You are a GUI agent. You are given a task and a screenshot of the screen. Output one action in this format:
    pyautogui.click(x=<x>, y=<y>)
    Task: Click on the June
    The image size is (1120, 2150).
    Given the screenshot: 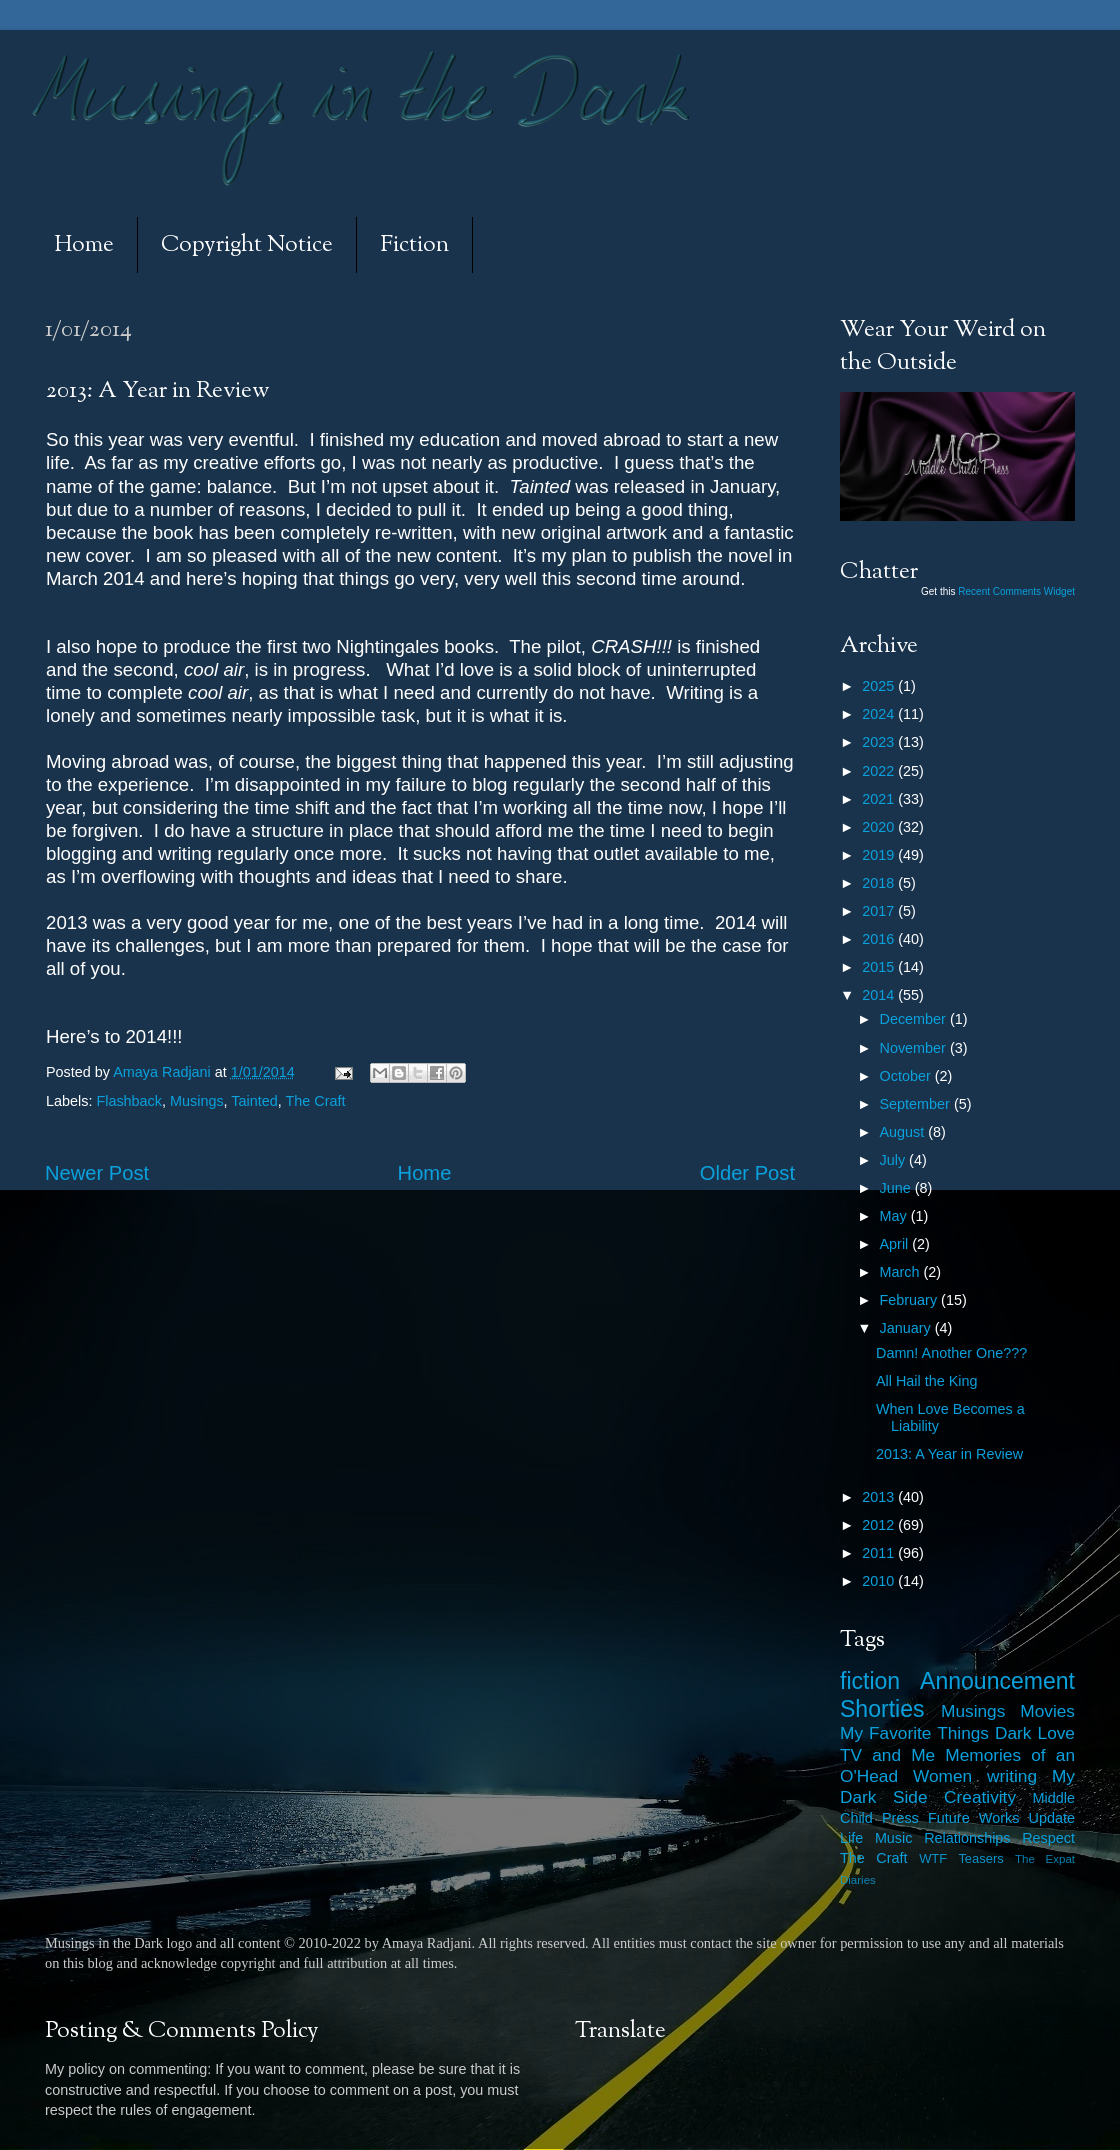 What is the action you would take?
    pyautogui.click(x=897, y=1188)
    